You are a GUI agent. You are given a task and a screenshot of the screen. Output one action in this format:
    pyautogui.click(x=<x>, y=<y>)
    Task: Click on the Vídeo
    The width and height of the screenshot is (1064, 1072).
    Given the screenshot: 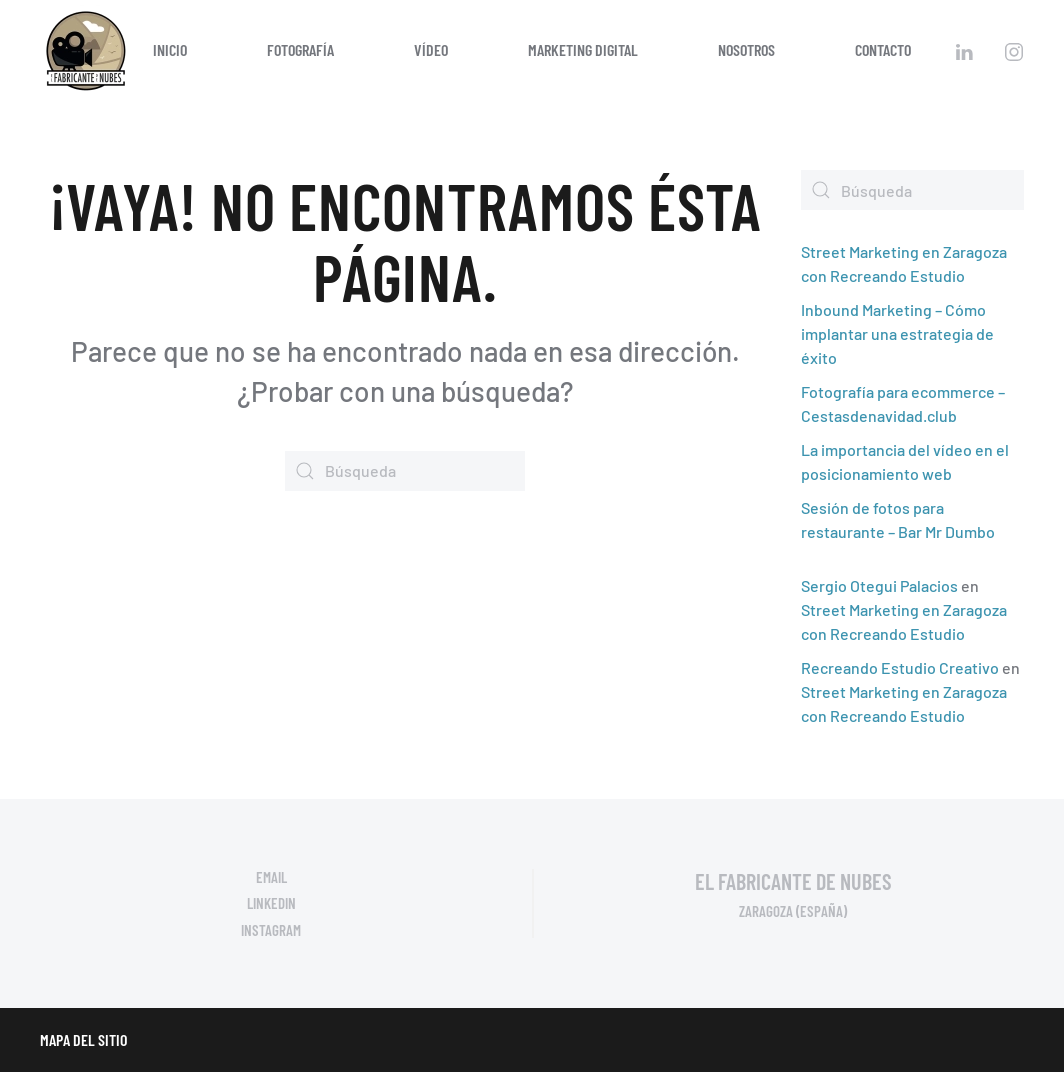 What is the action you would take?
    pyautogui.click(x=431, y=49)
    